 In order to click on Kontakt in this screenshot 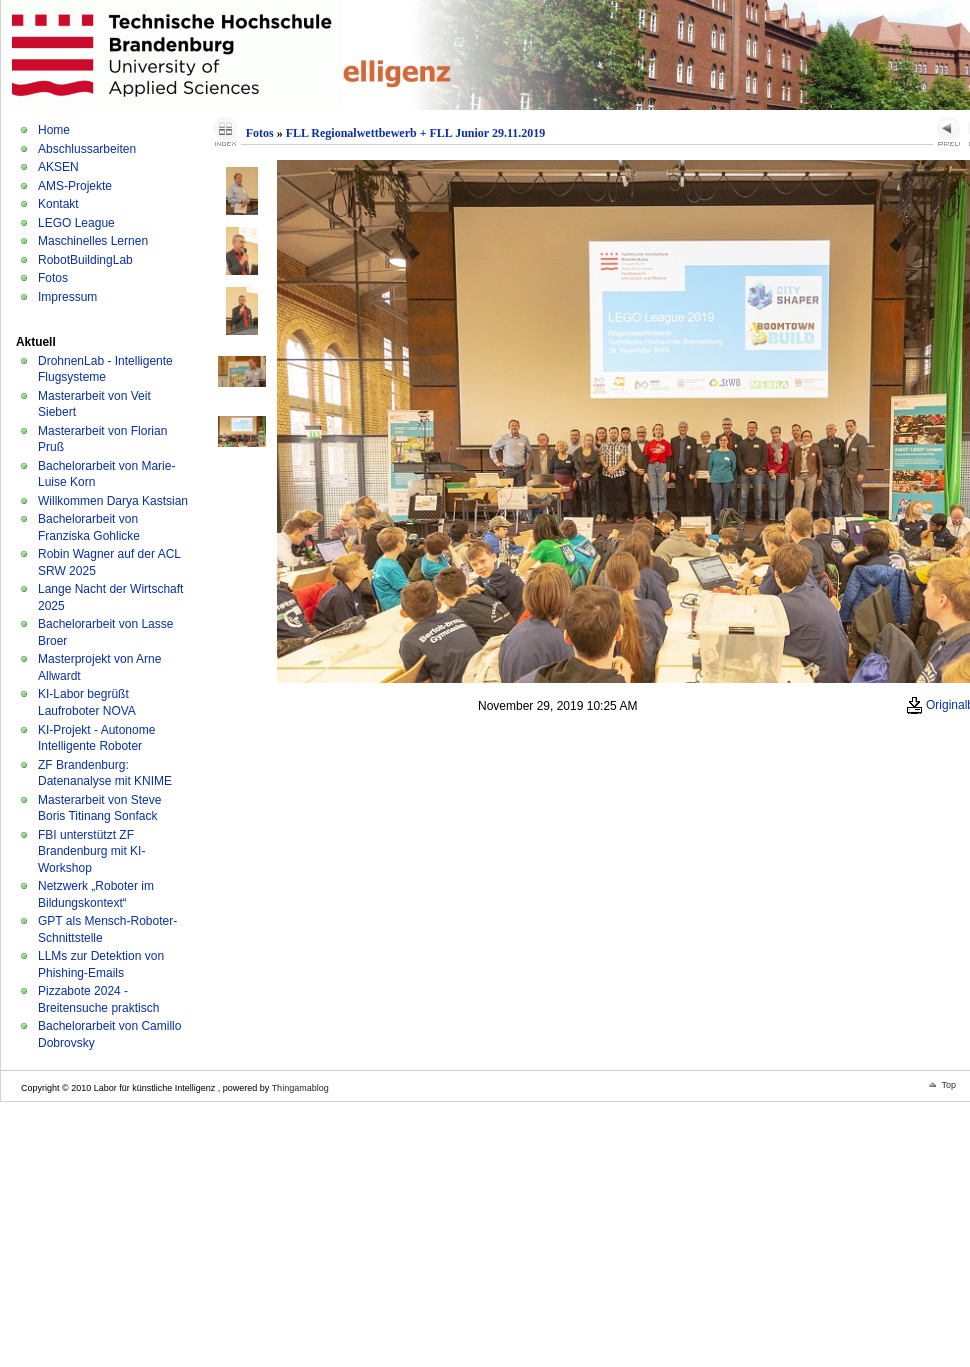, I will do `click(58, 204)`.